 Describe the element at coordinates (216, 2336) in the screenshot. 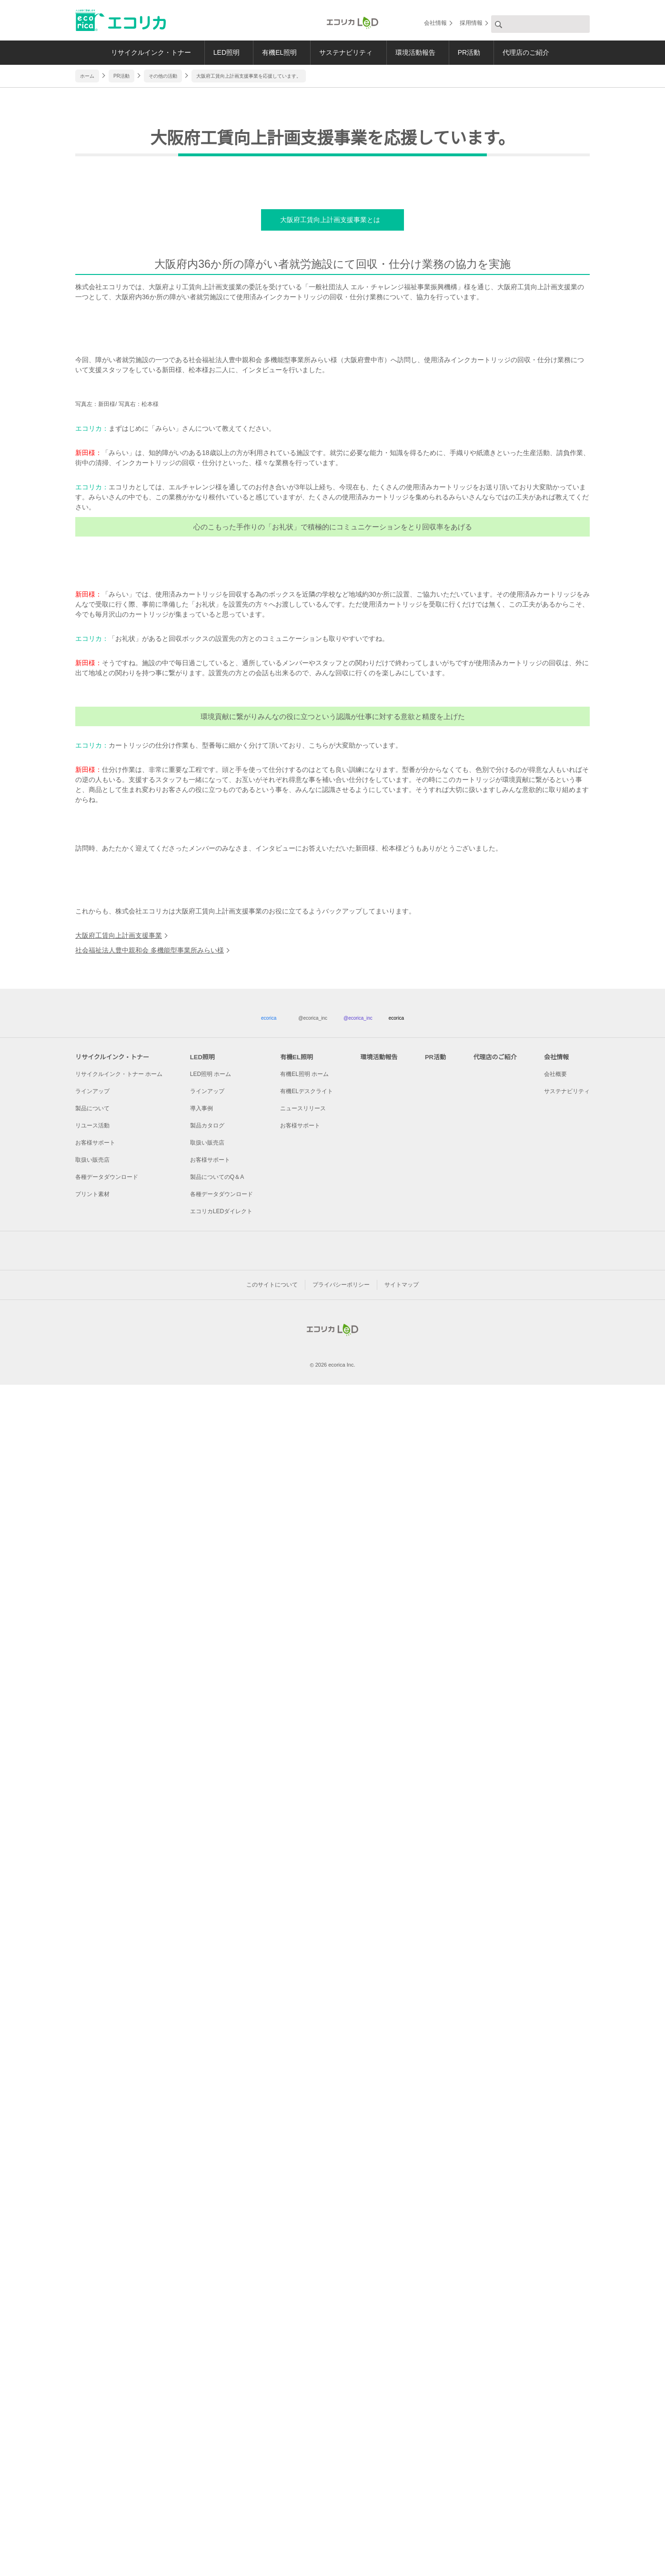

I see `製品についてのQ＆A` at that location.